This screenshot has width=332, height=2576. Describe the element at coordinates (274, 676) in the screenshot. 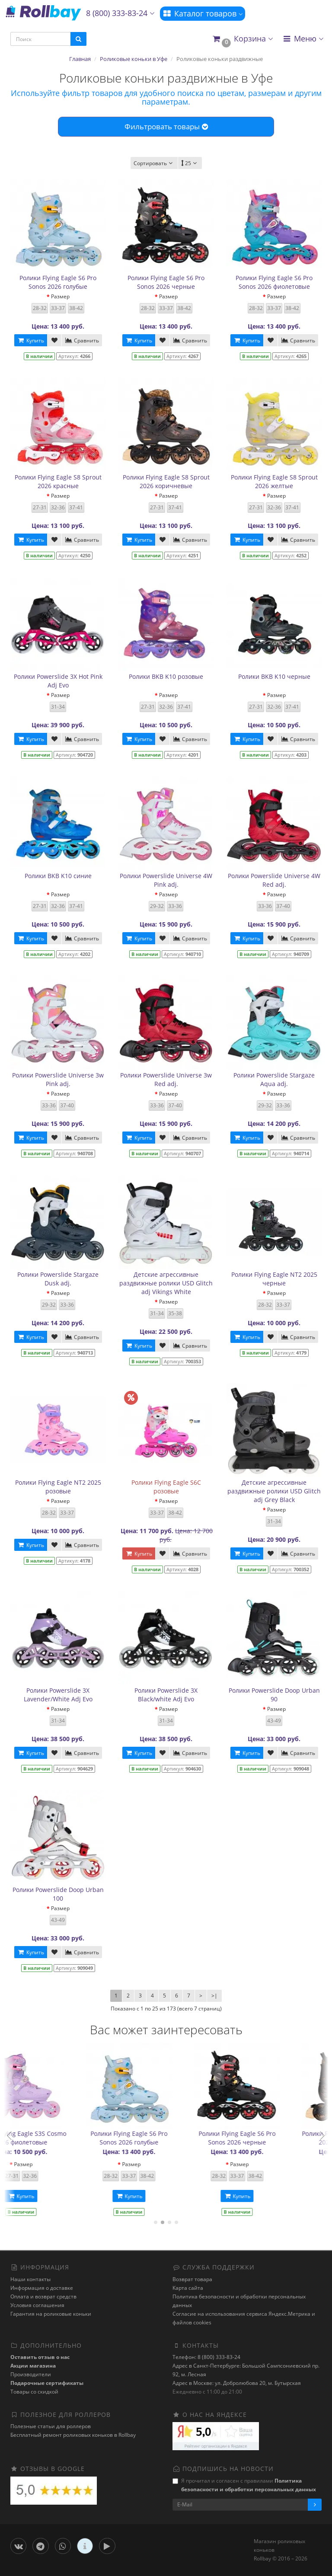

I see `Ролики BKB K10 черные` at that location.